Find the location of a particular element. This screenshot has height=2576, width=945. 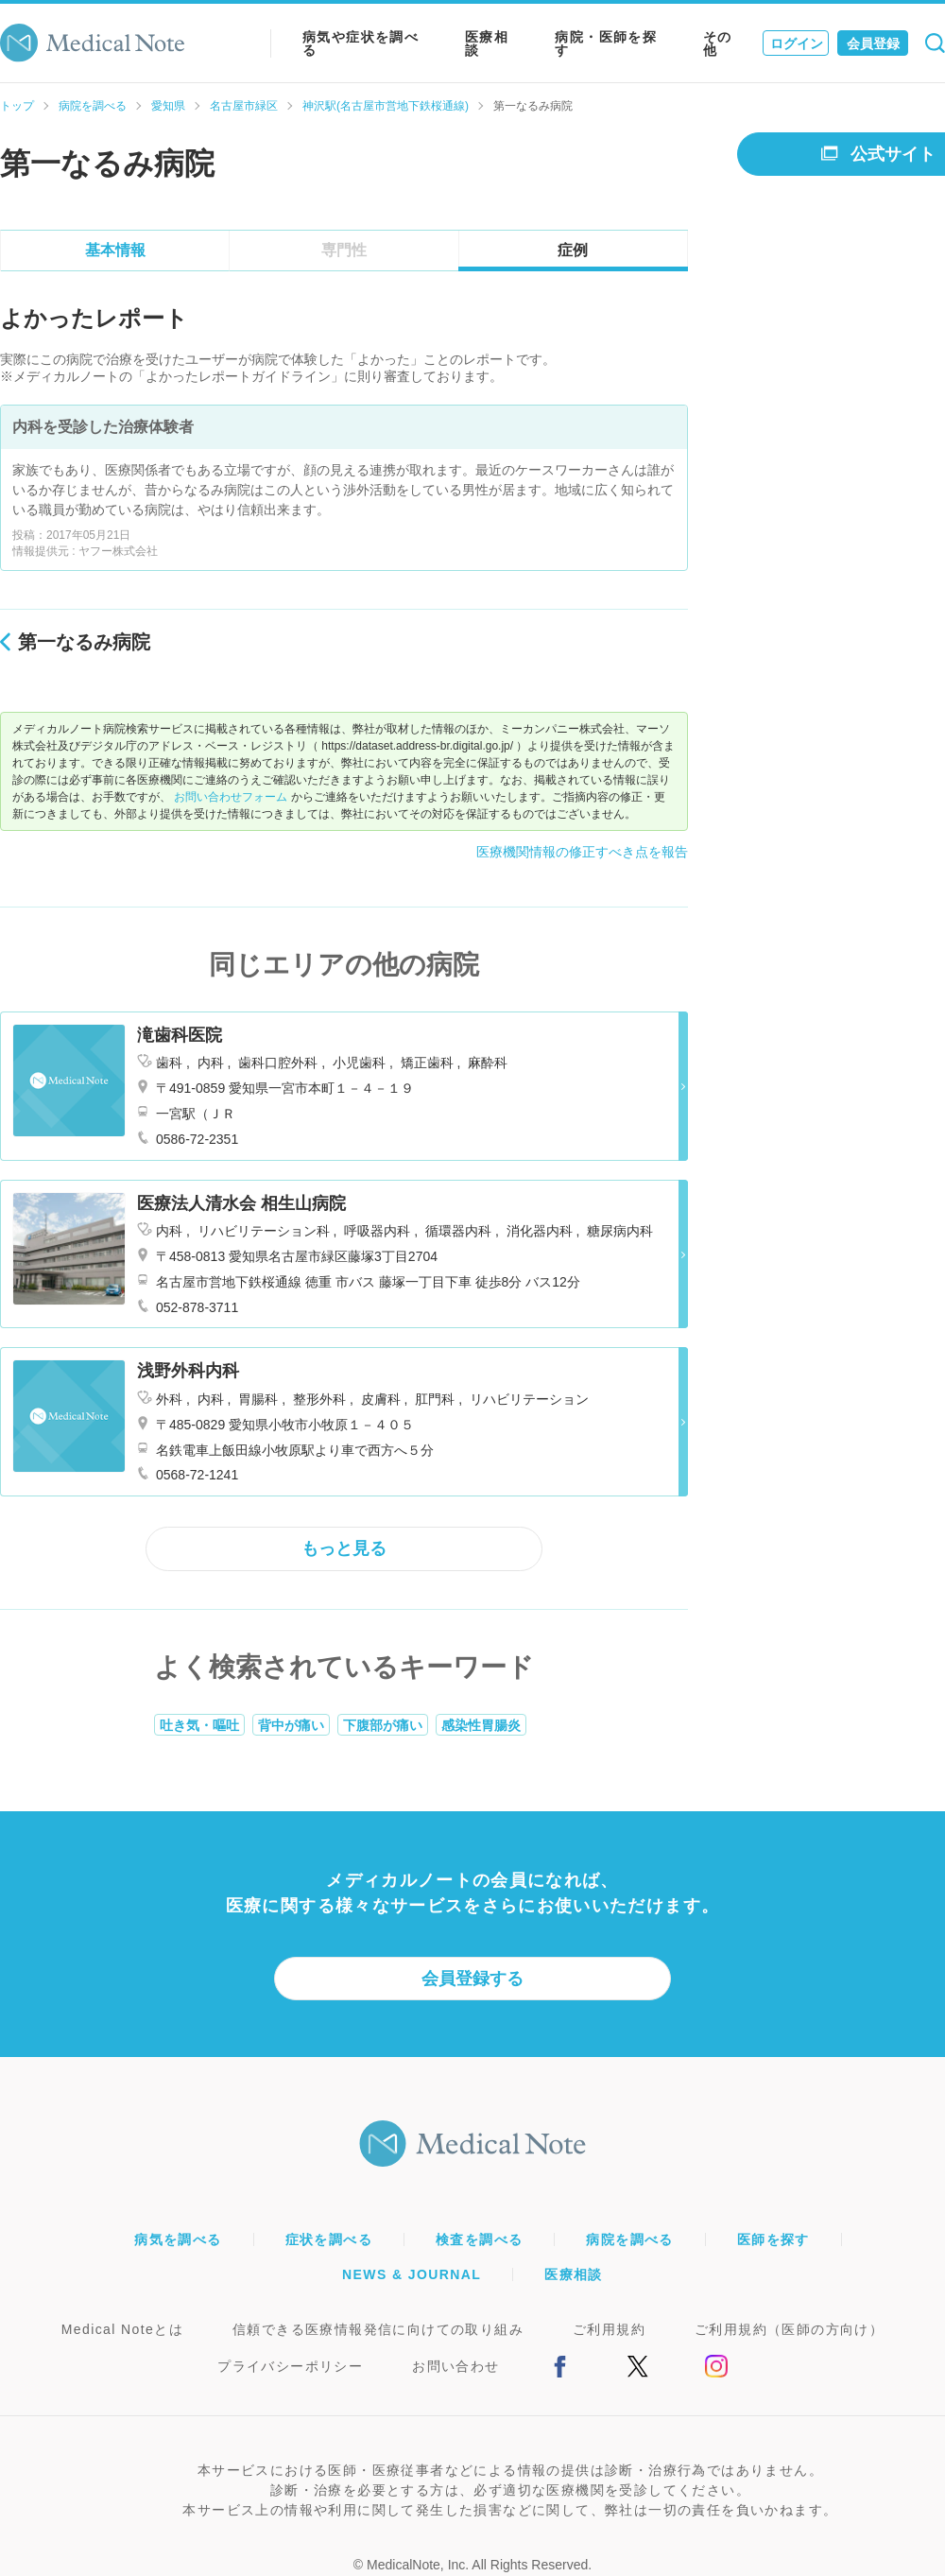

Medical Noteとは is located at coordinates (122, 2329).